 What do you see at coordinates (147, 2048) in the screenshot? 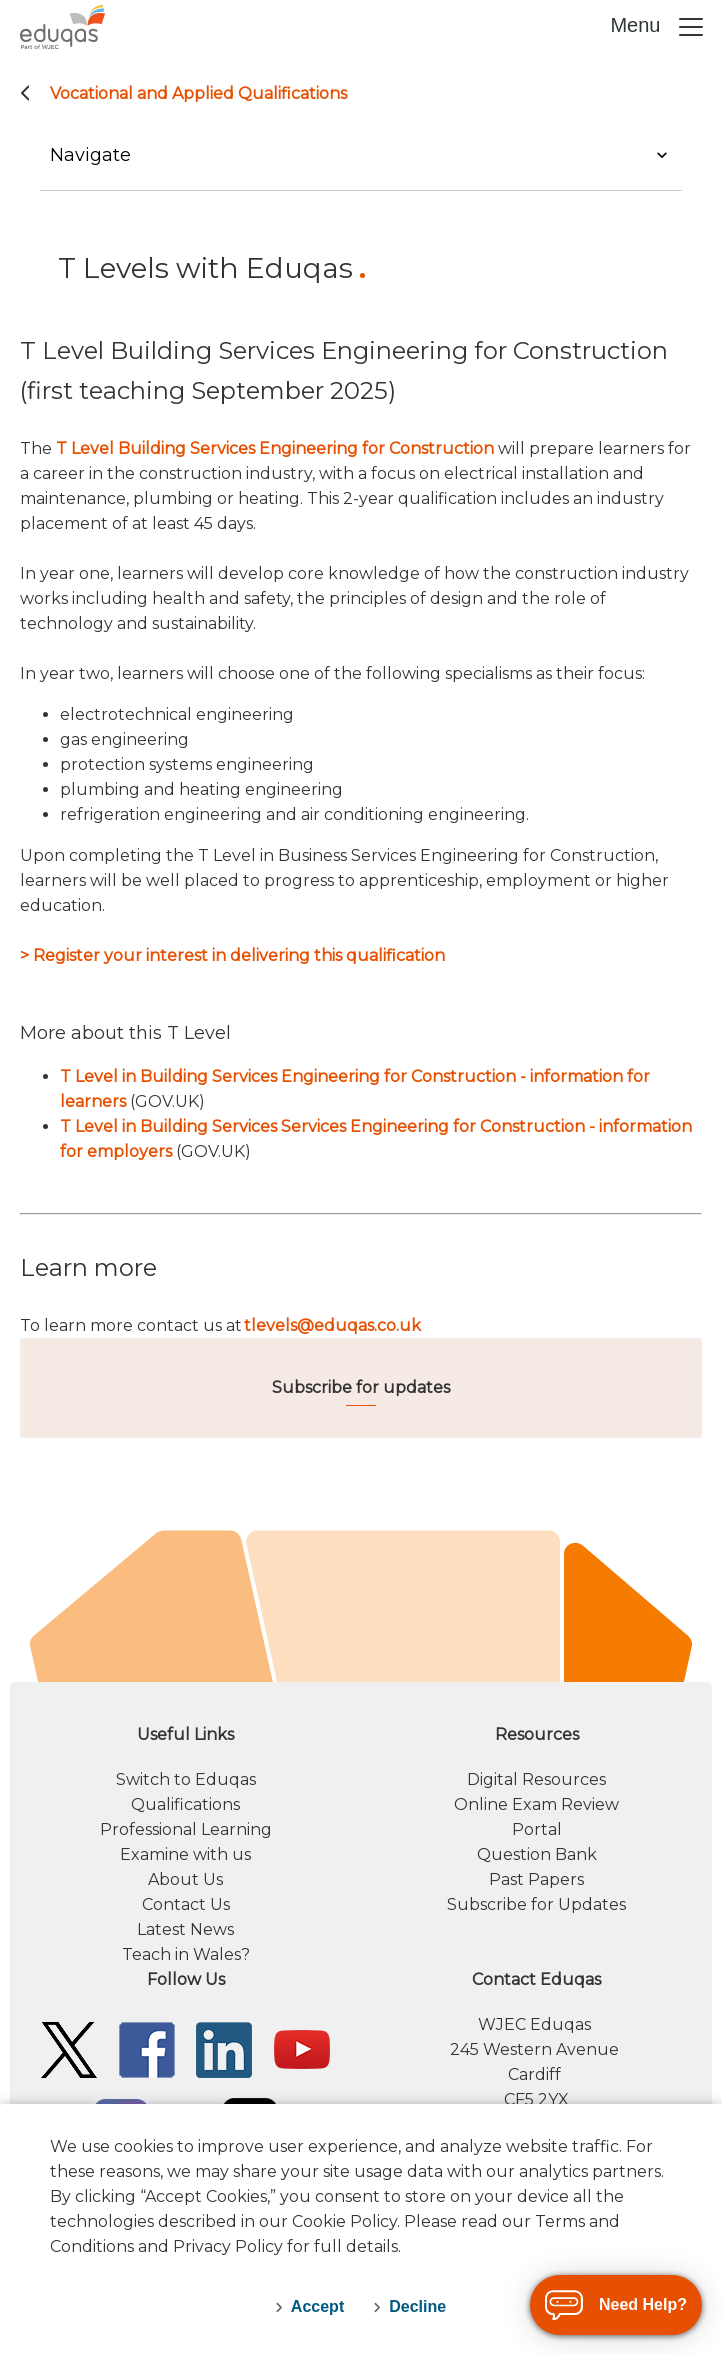
I see `[Eduqas Facebook]` at bounding box center [147, 2048].